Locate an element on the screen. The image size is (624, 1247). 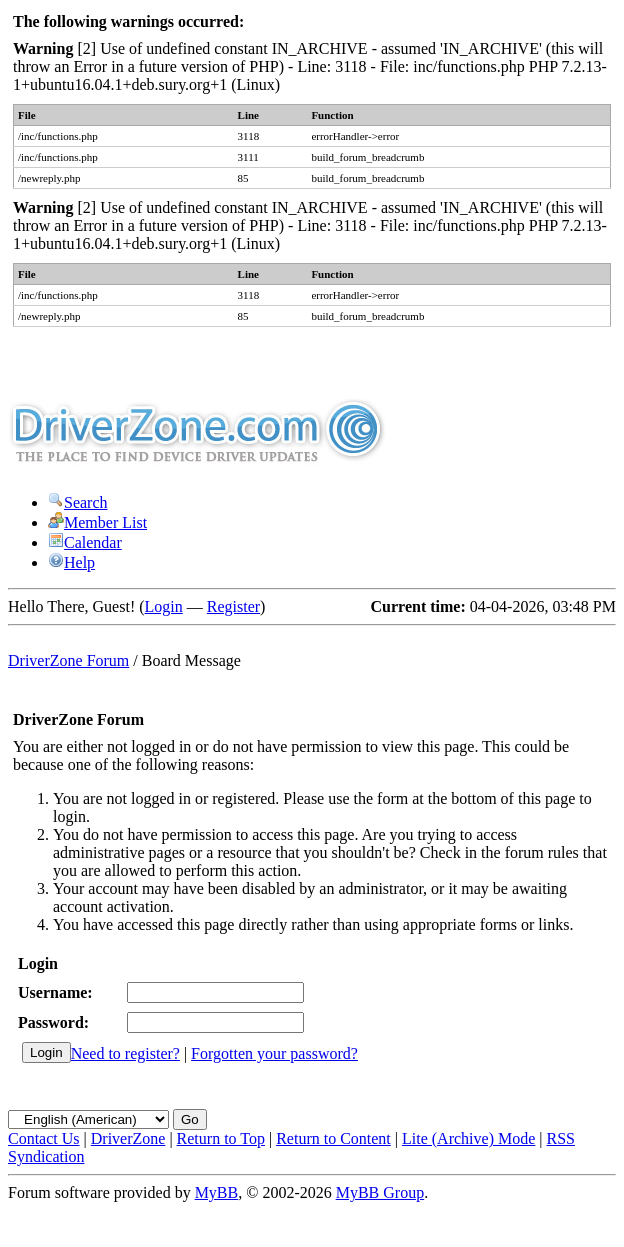
Lite (Archive) Mode is located at coordinates (468, 1138).